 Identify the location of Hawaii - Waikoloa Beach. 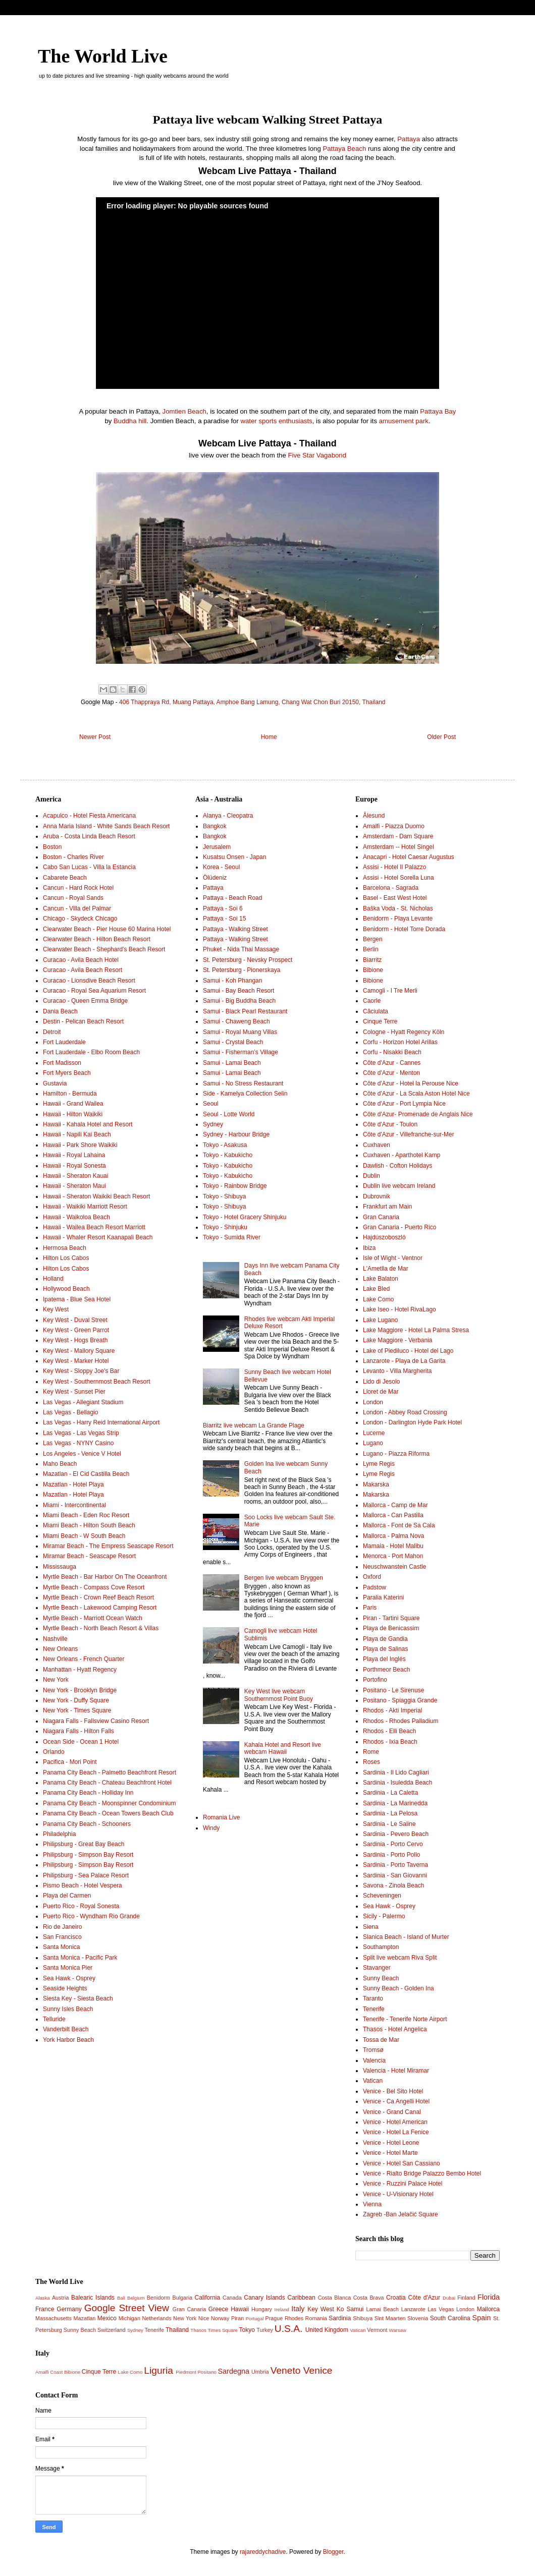
(76, 1217).